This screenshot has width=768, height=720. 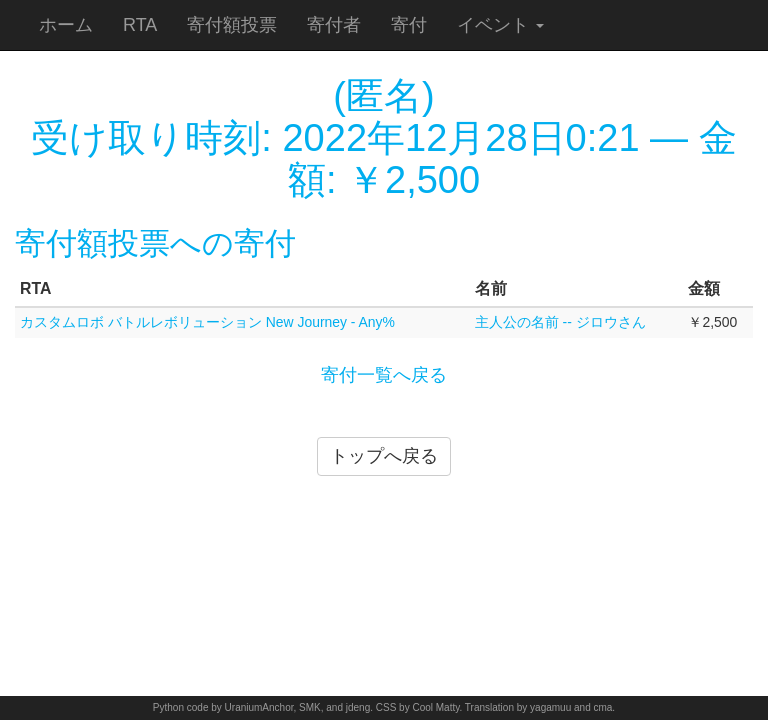 I want to click on イベント [button], so click(x=500, y=25).